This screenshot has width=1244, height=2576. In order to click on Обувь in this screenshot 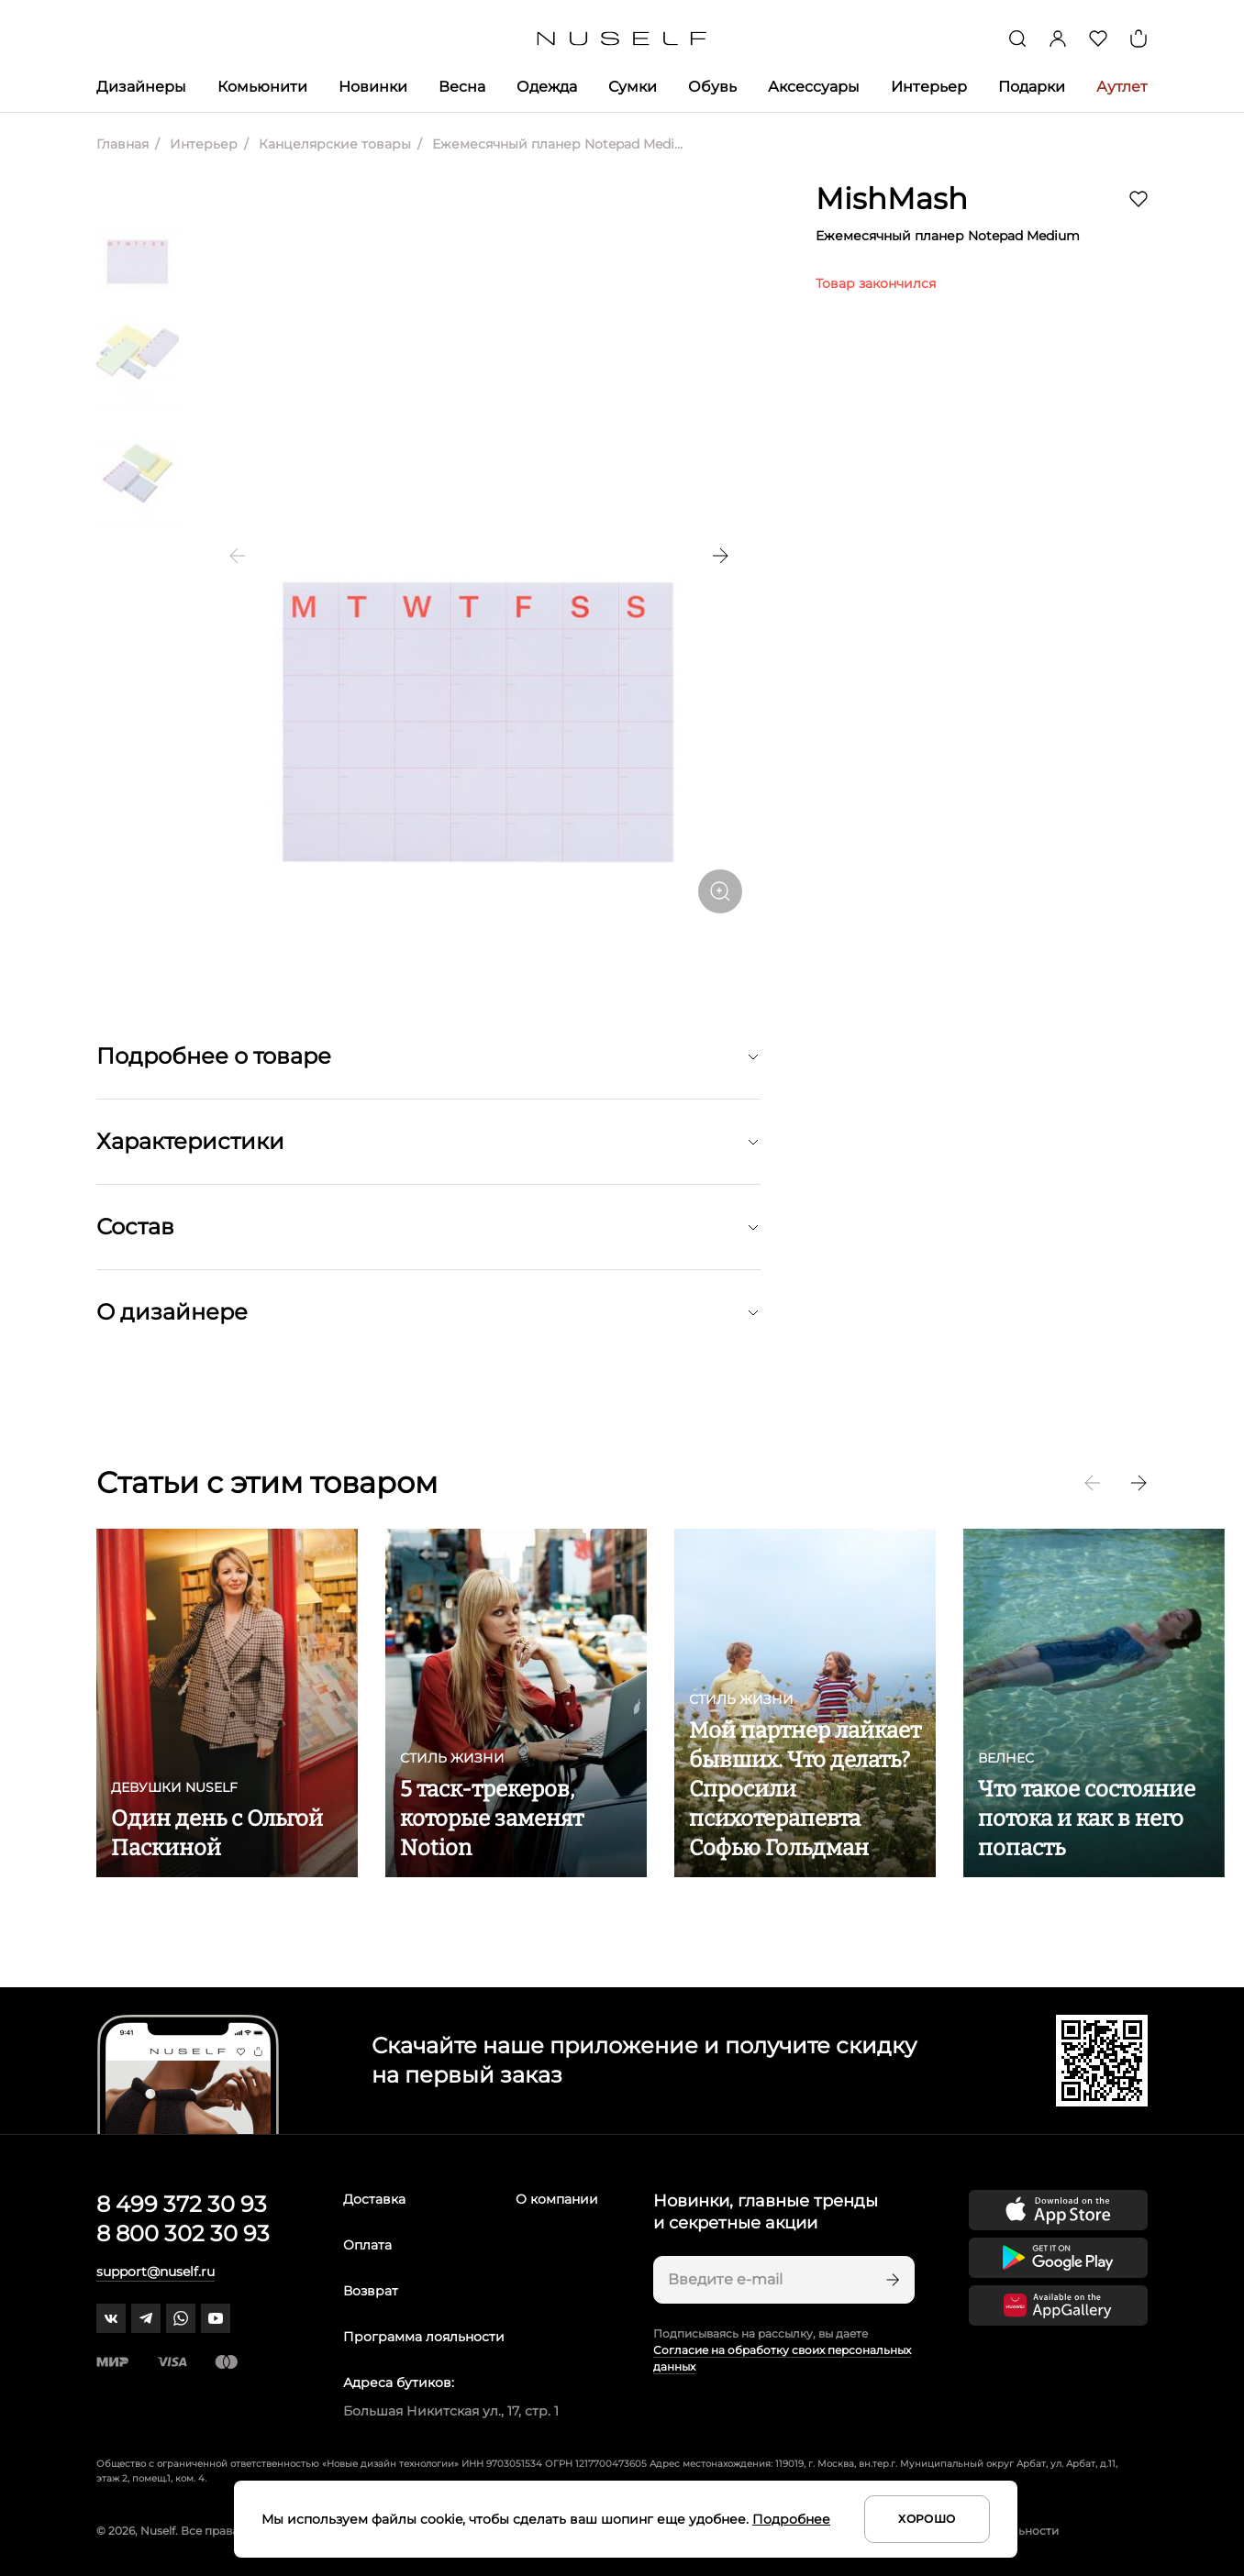, I will do `click(712, 86)`.